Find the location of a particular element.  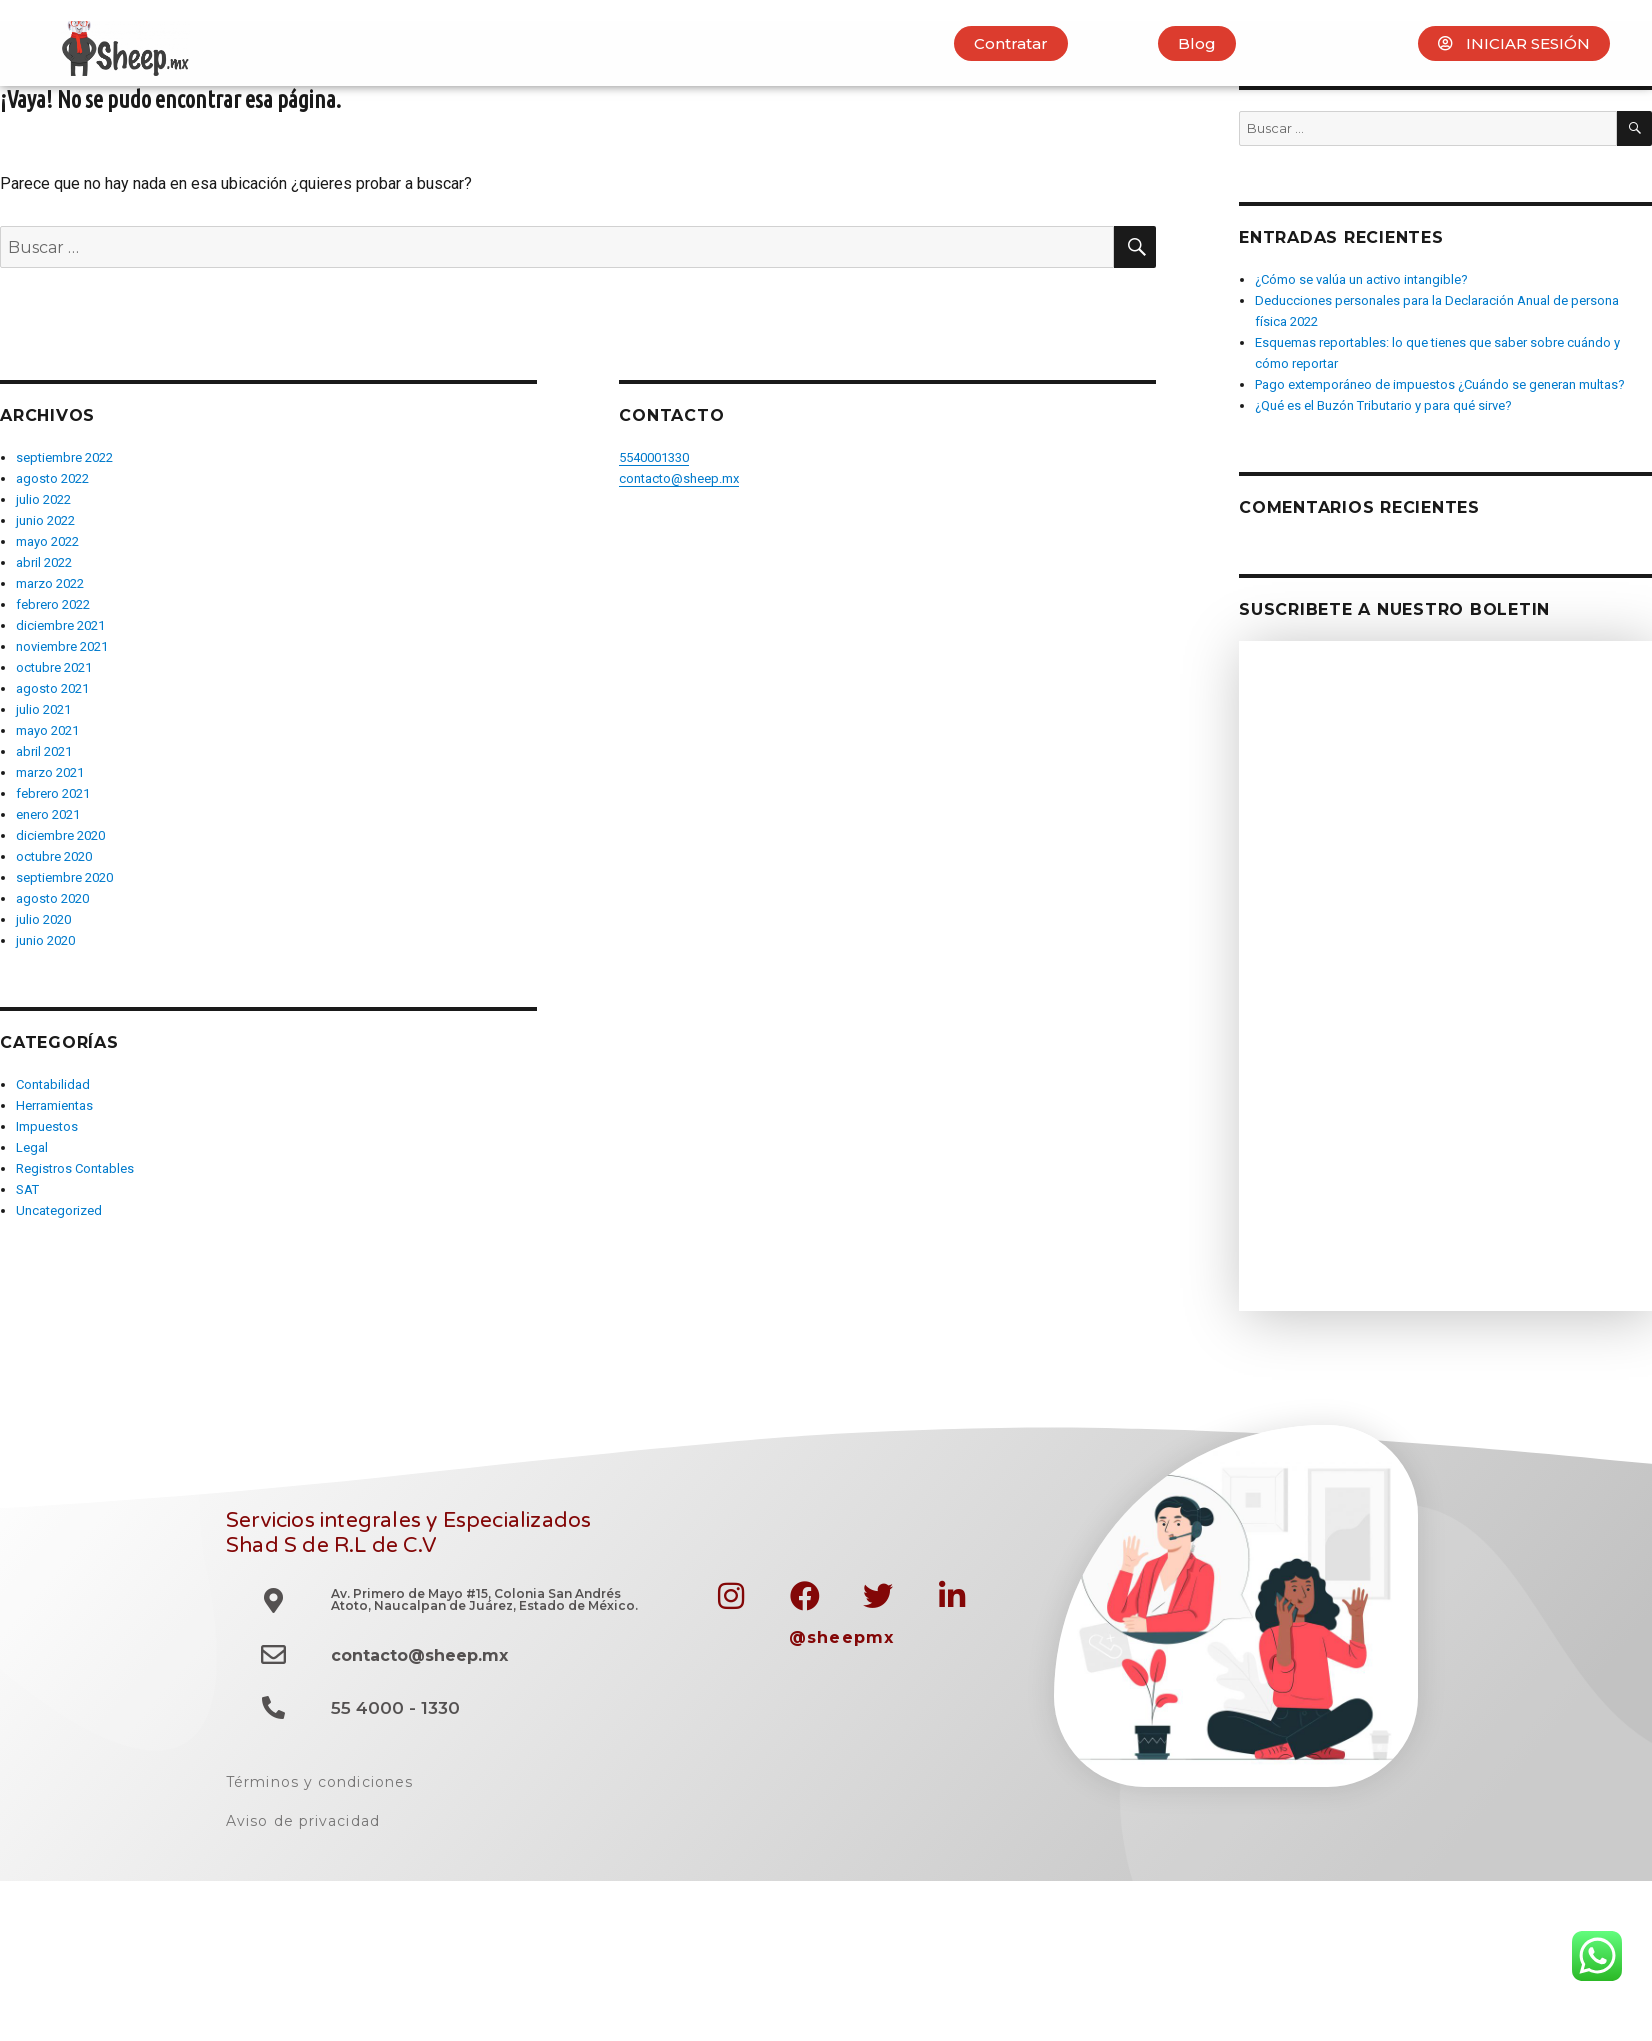

Herramientas is located at coordinates (54, 1105).